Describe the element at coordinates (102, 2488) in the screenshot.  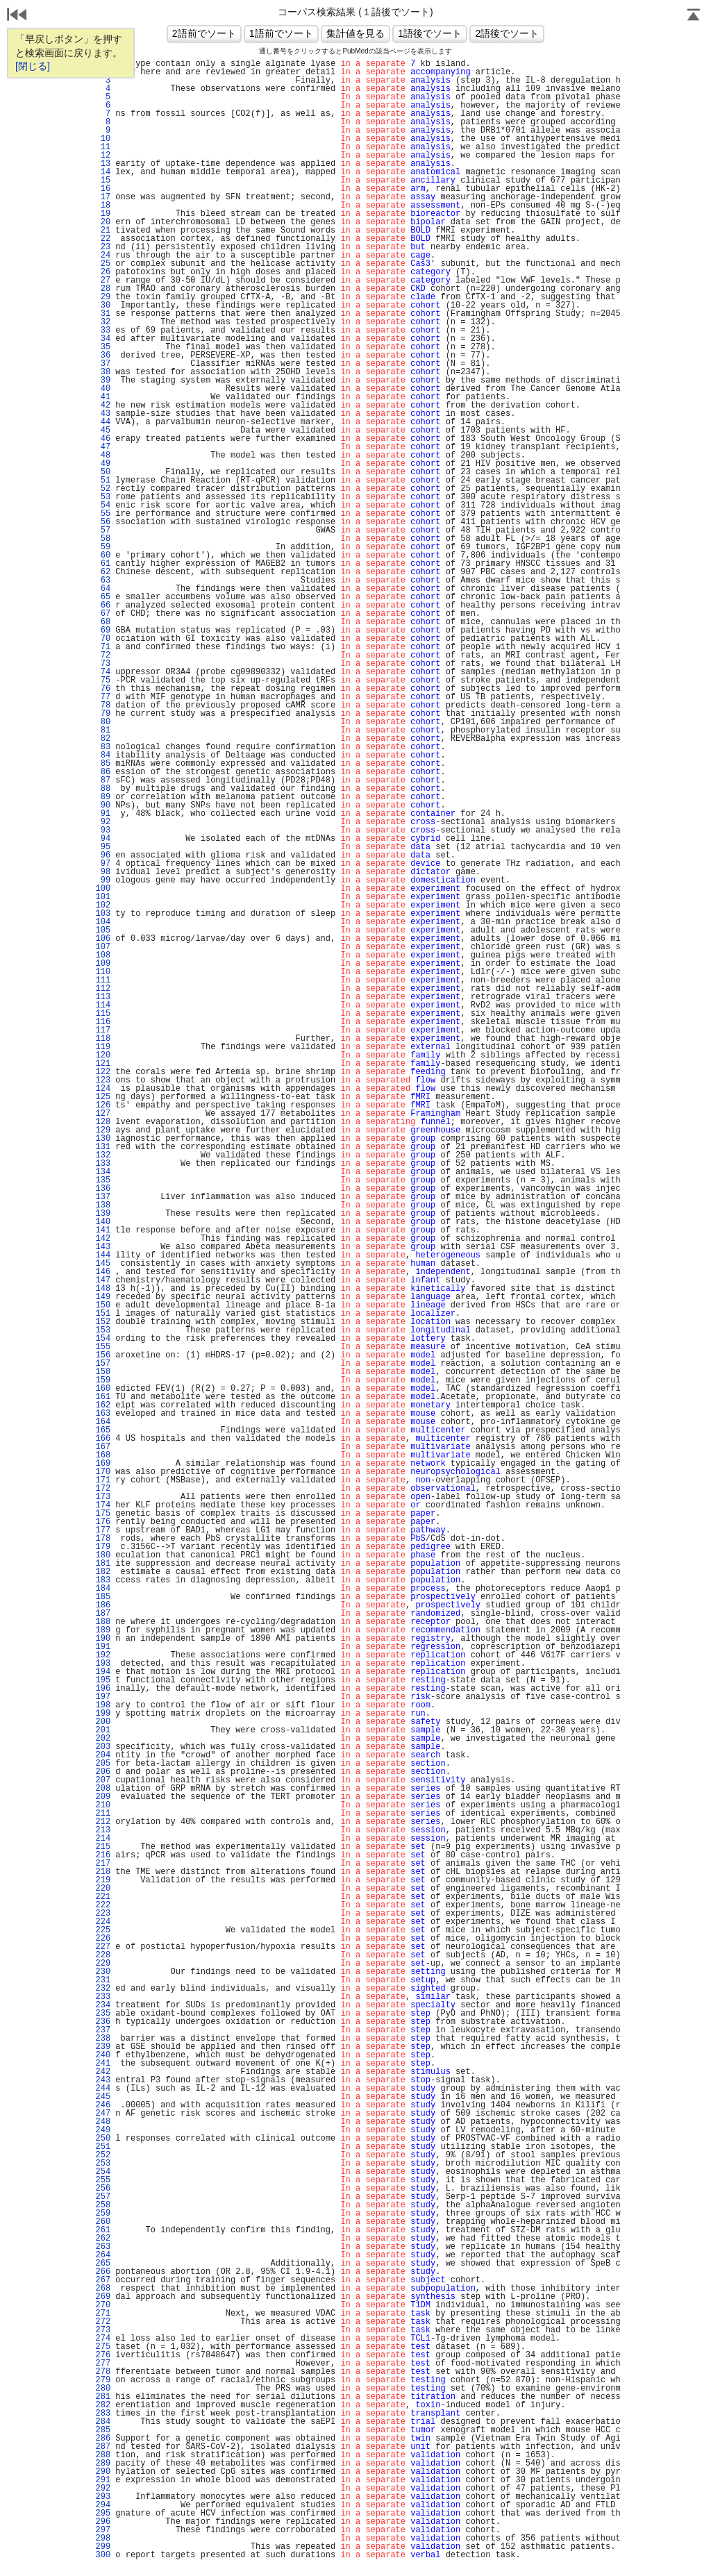
I see `292` at that location.